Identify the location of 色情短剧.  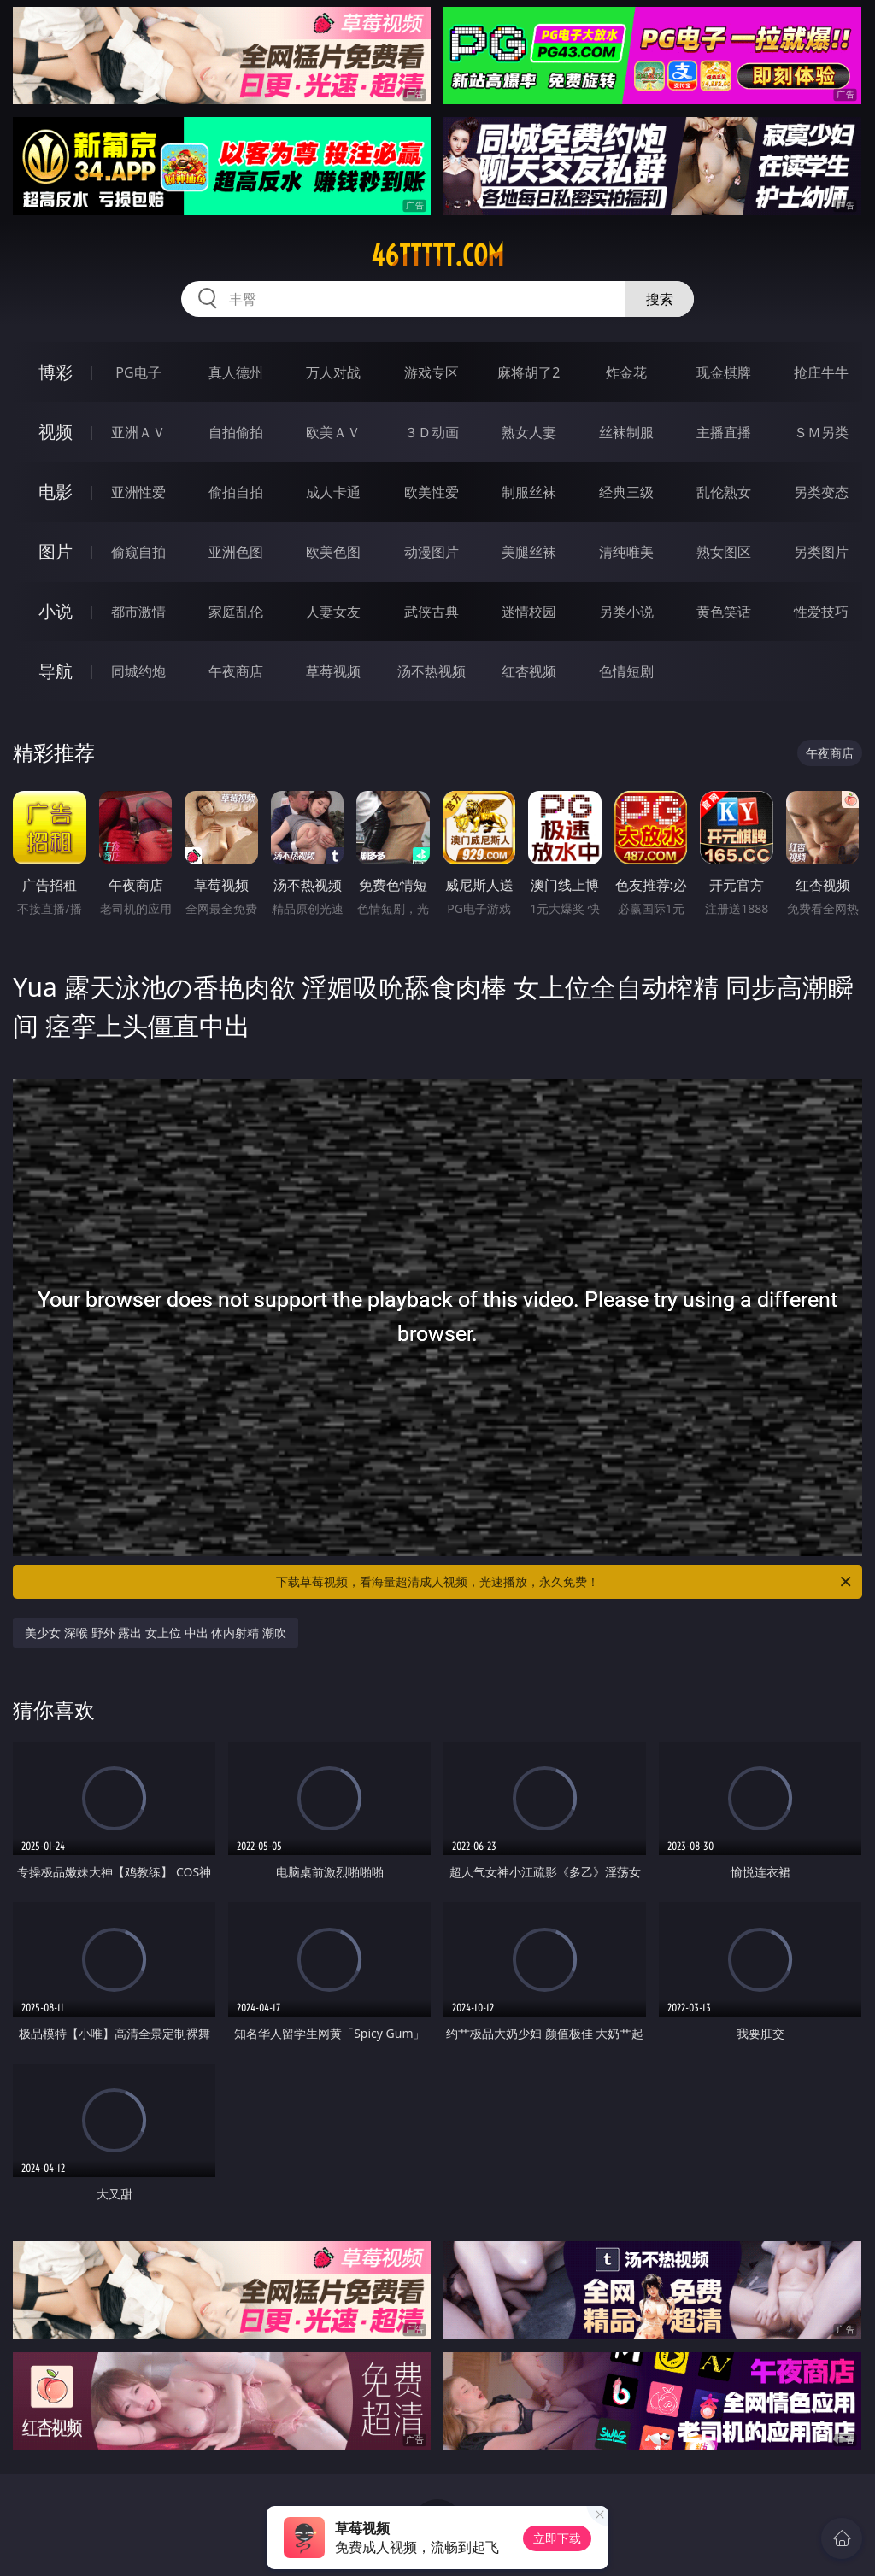
(626, 671).